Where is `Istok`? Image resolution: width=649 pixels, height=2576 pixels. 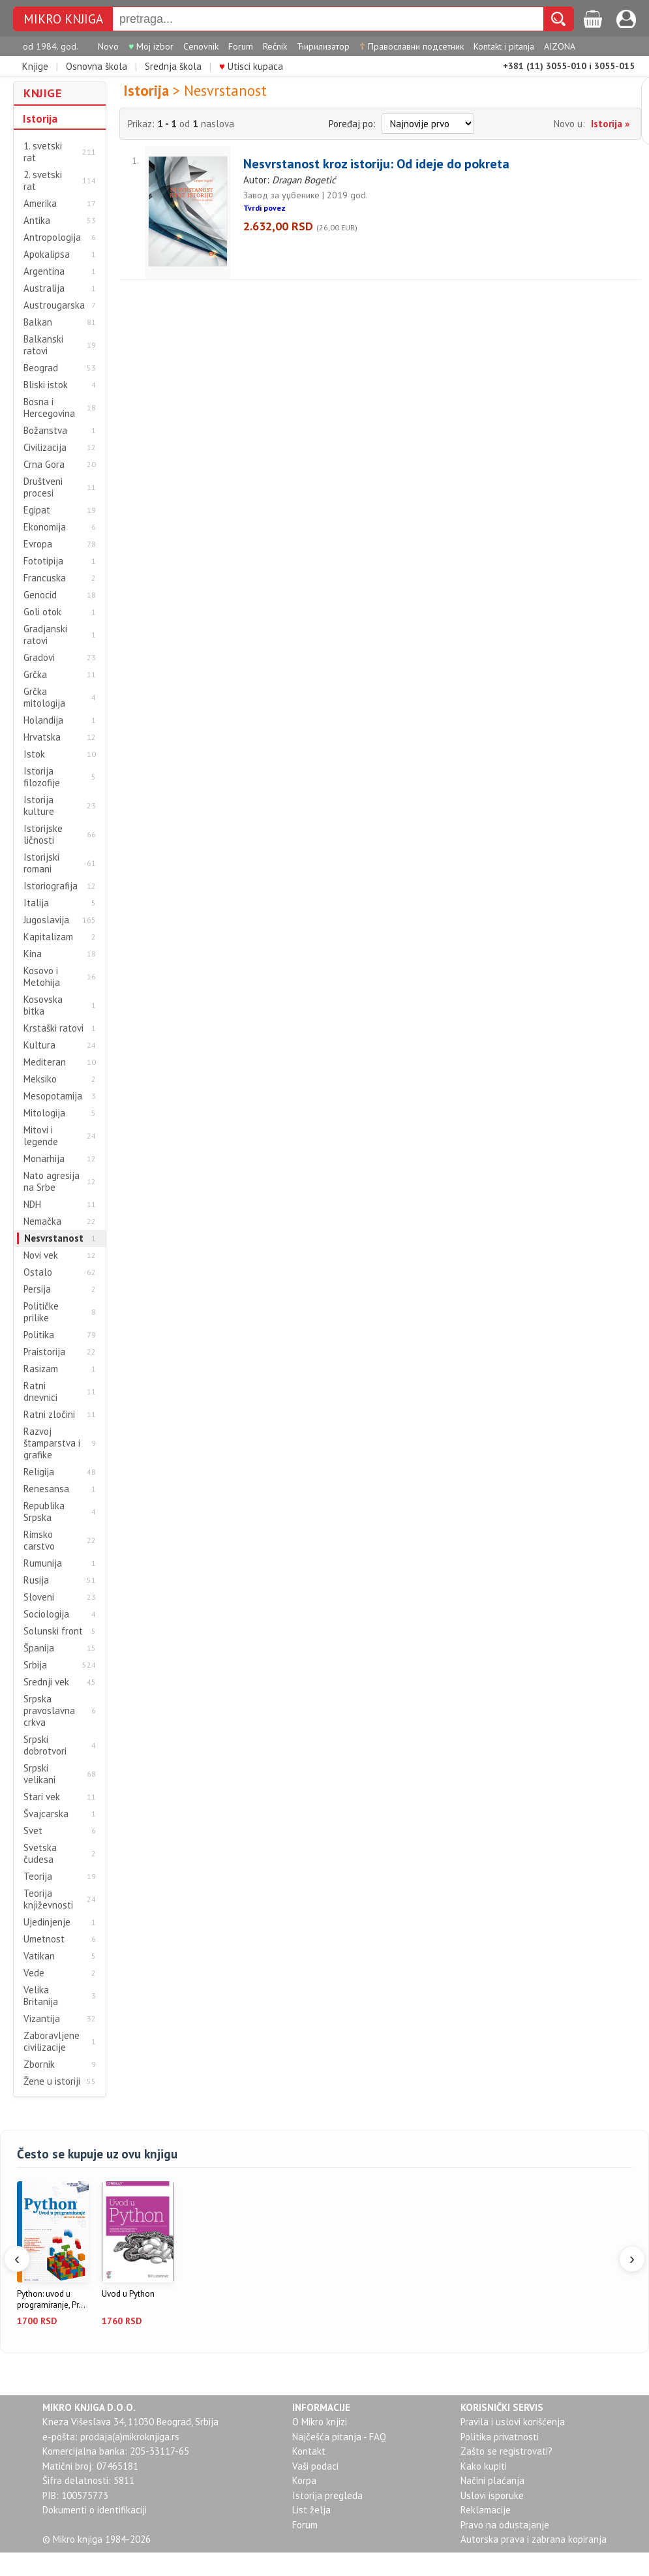
Istok is located at coordinates (34, 754).